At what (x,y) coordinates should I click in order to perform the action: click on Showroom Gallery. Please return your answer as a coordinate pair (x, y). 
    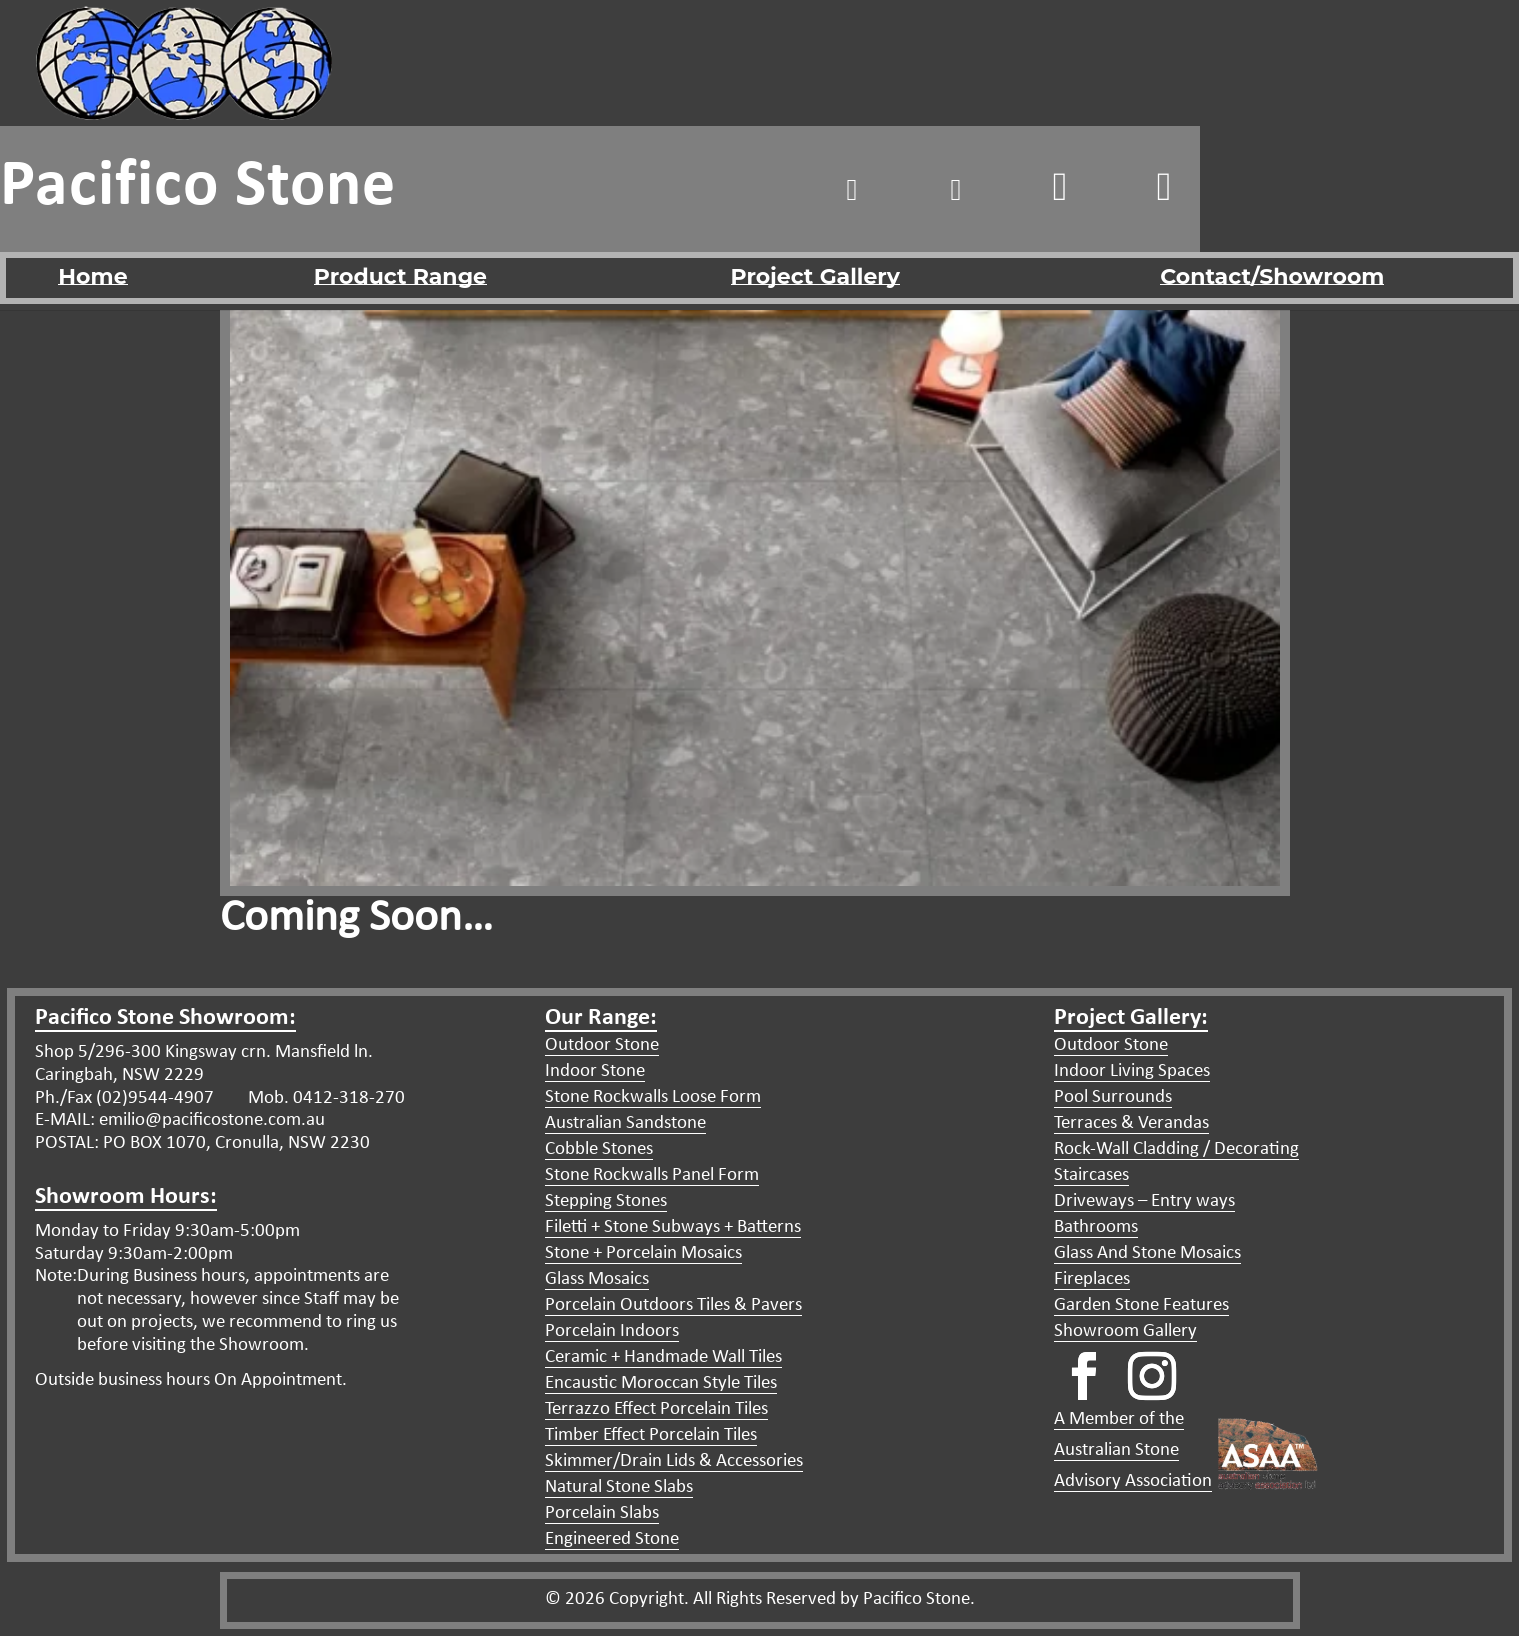
    Looking at the image, I should click on (1125, 1331).